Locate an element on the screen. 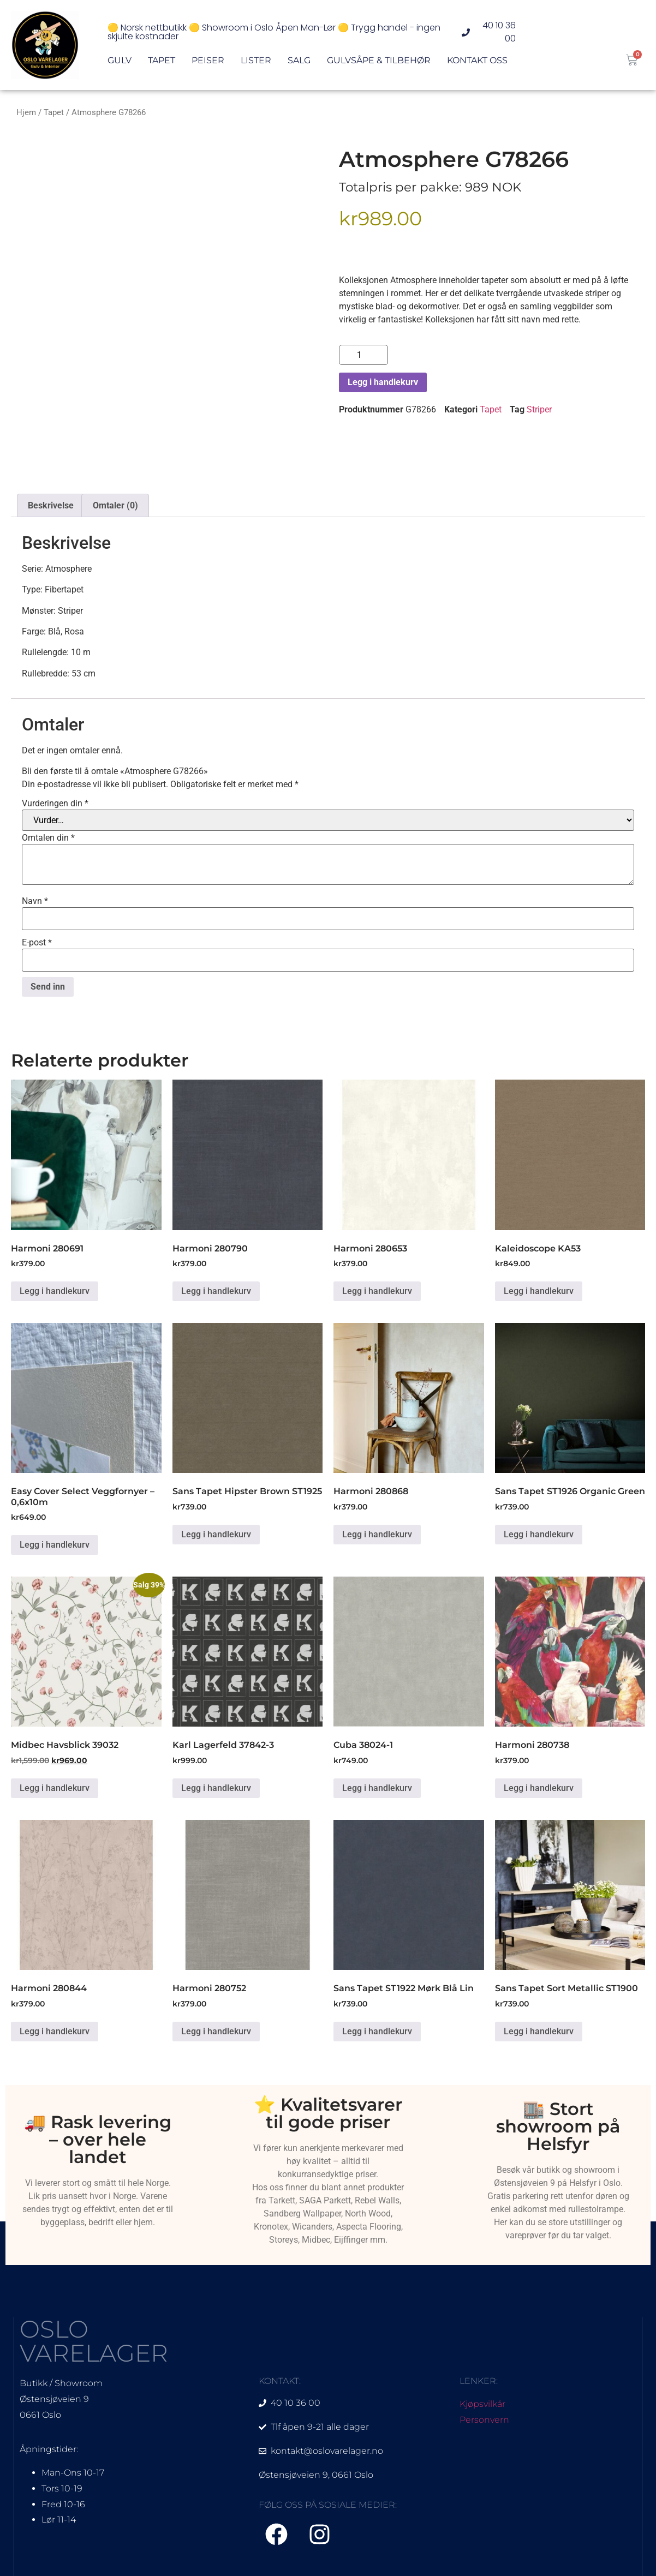 The width and height of the screenshot is (656, 2576). Legg i handlekurv [Legg i handlekurv: «Karl Lagerfeld 37842-3»] is located at coordinates (216, 1788).